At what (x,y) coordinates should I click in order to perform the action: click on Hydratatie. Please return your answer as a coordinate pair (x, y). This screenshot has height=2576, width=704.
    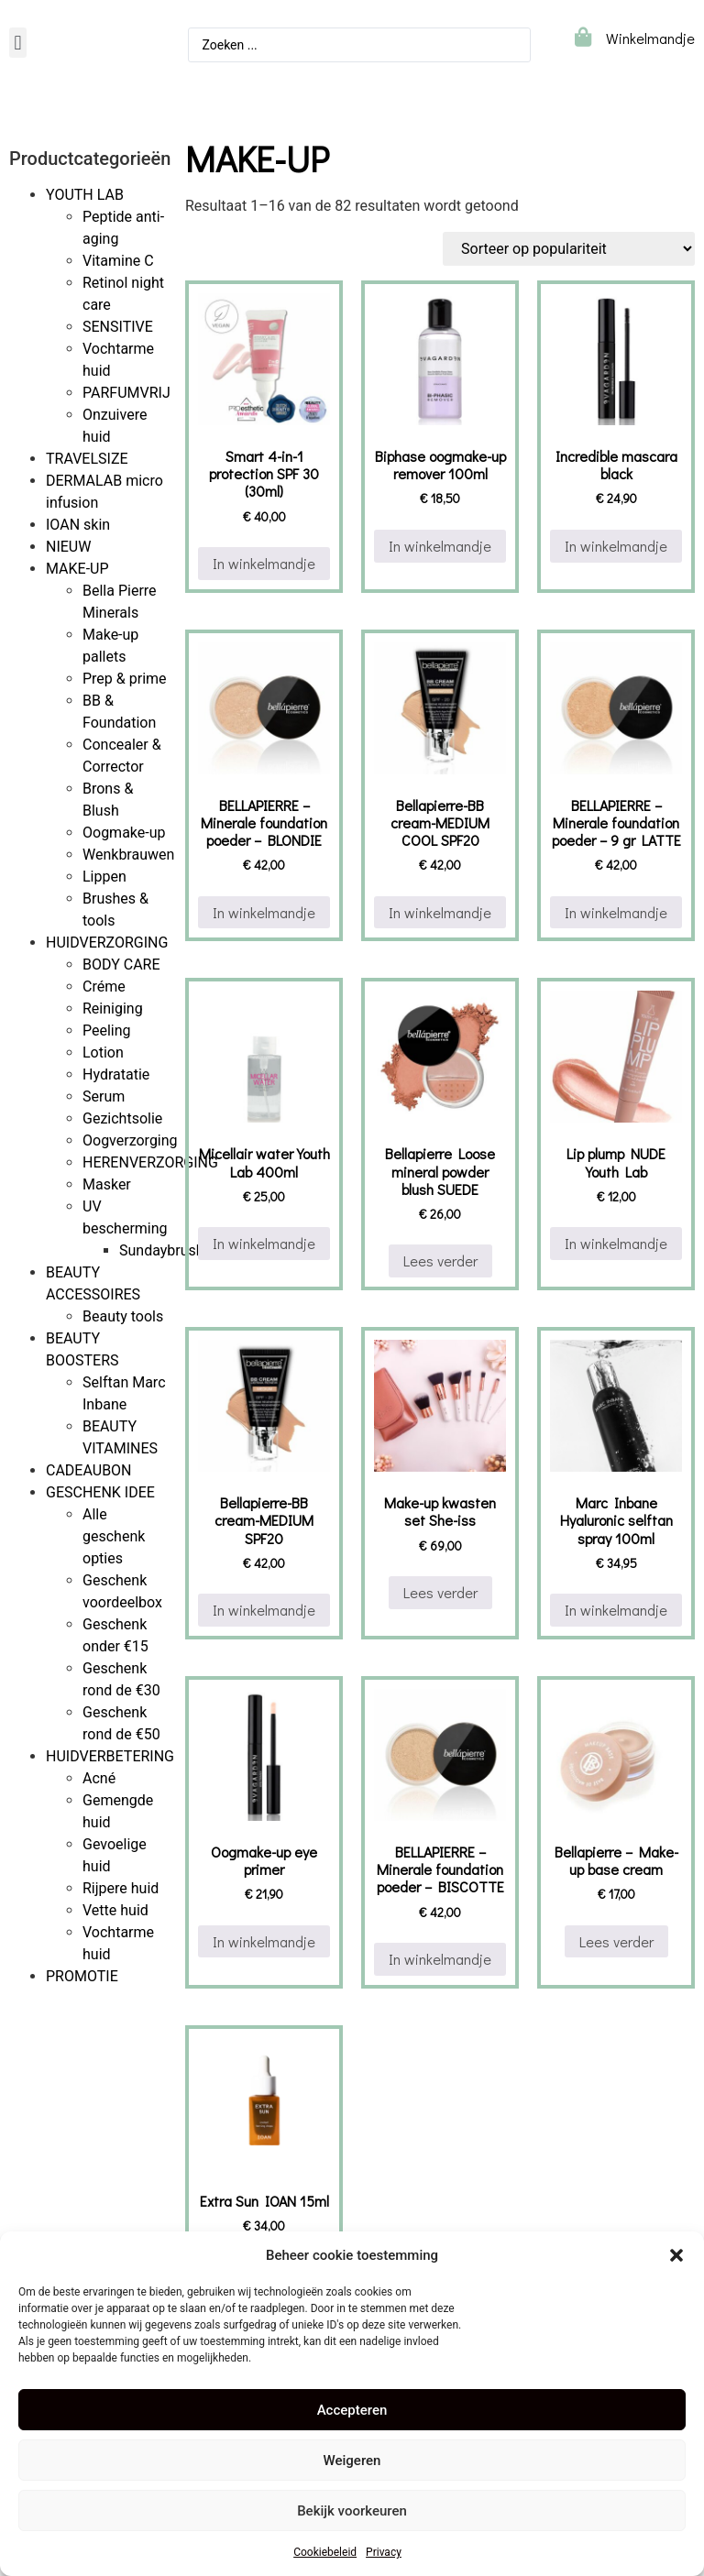
    Looking at the image, I should click on (115, 1074).